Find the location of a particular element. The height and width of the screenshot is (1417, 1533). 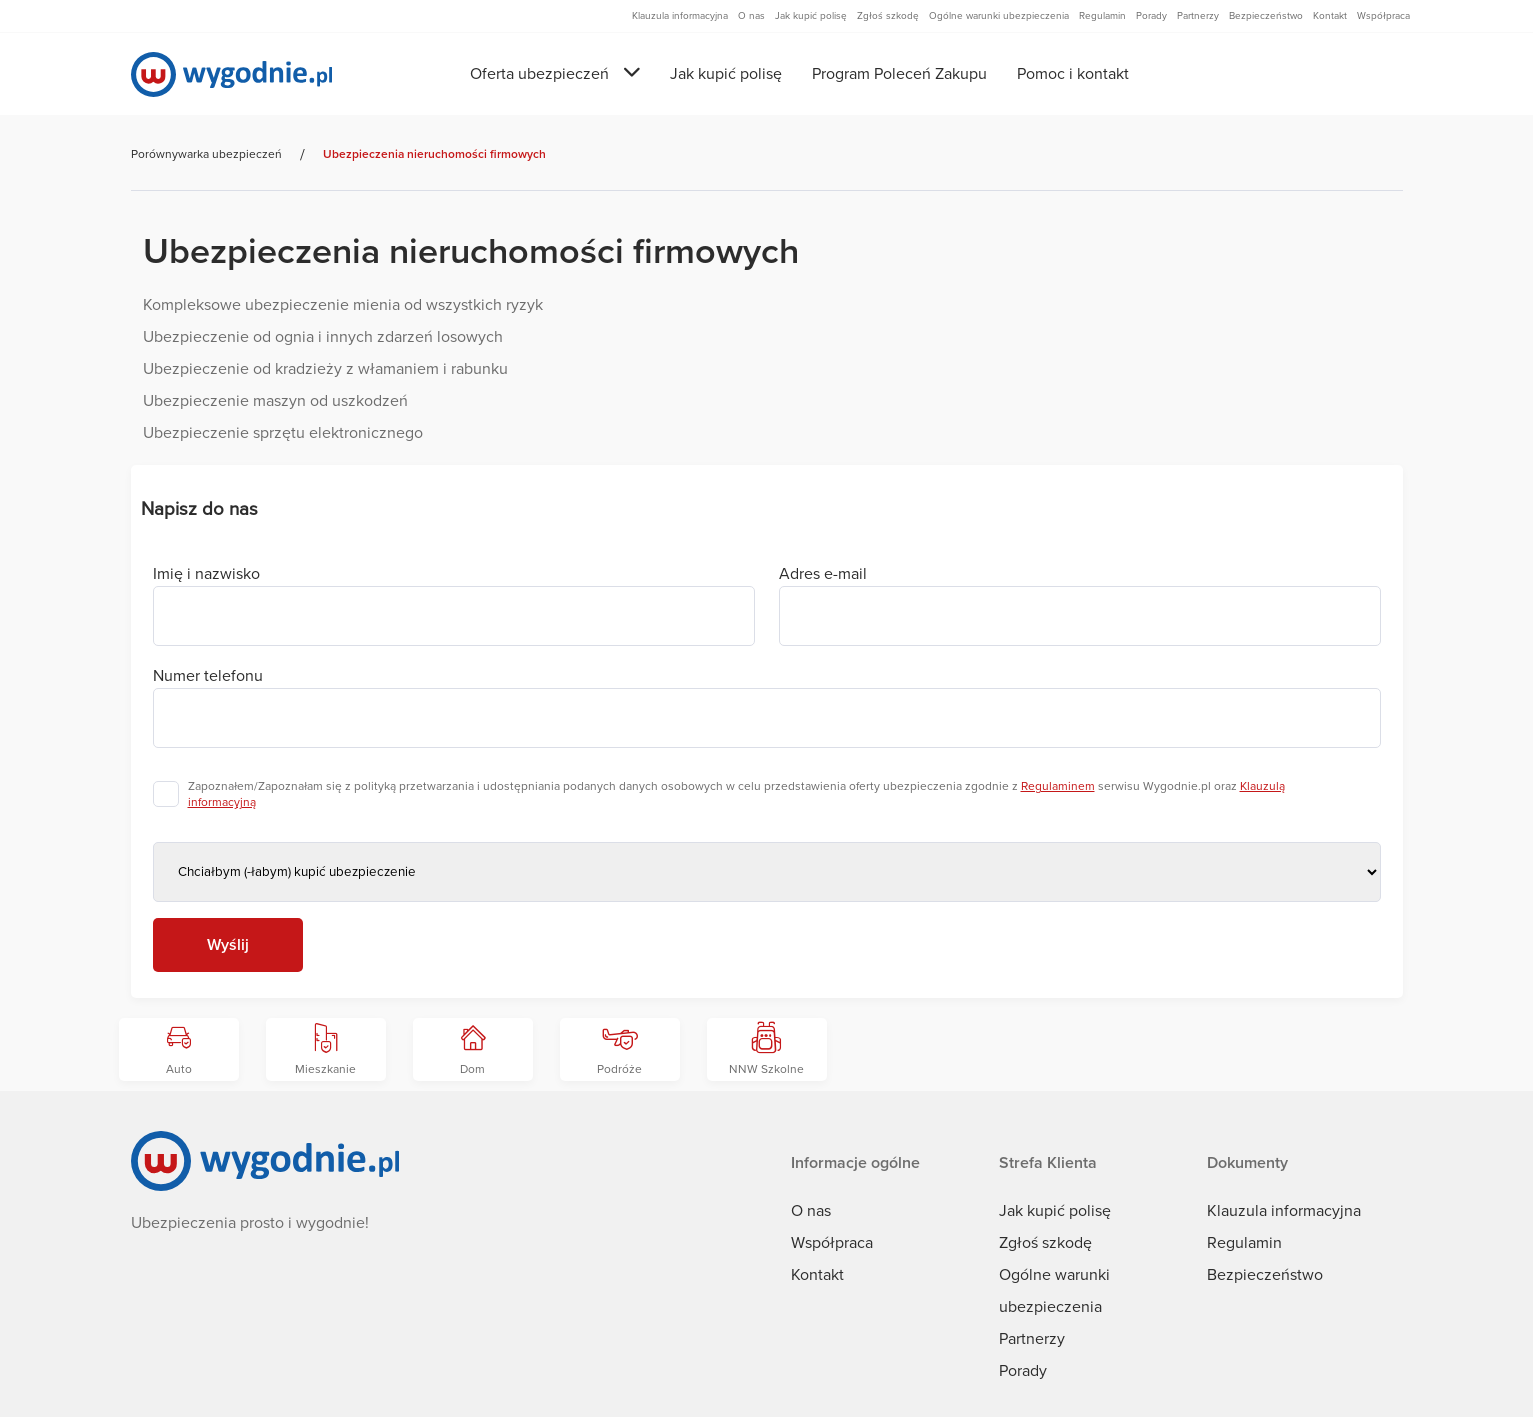

O nas is located at coordinates (811, 1211).